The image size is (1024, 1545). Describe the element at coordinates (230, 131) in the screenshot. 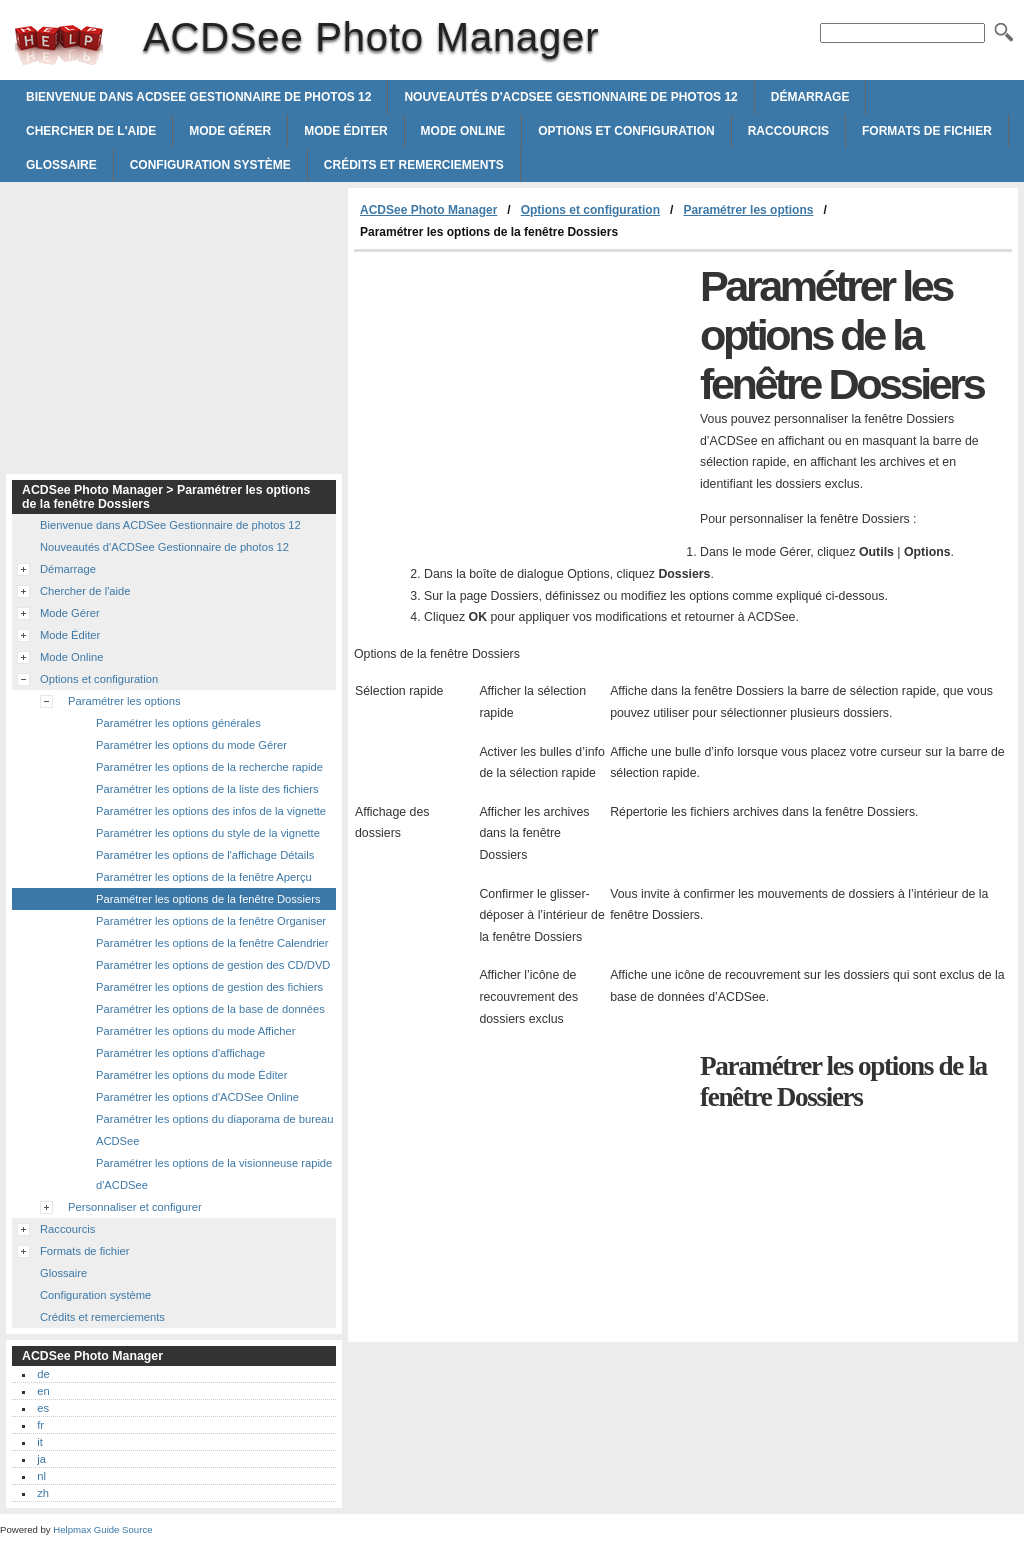

I see `Mode Gérer` at that location.